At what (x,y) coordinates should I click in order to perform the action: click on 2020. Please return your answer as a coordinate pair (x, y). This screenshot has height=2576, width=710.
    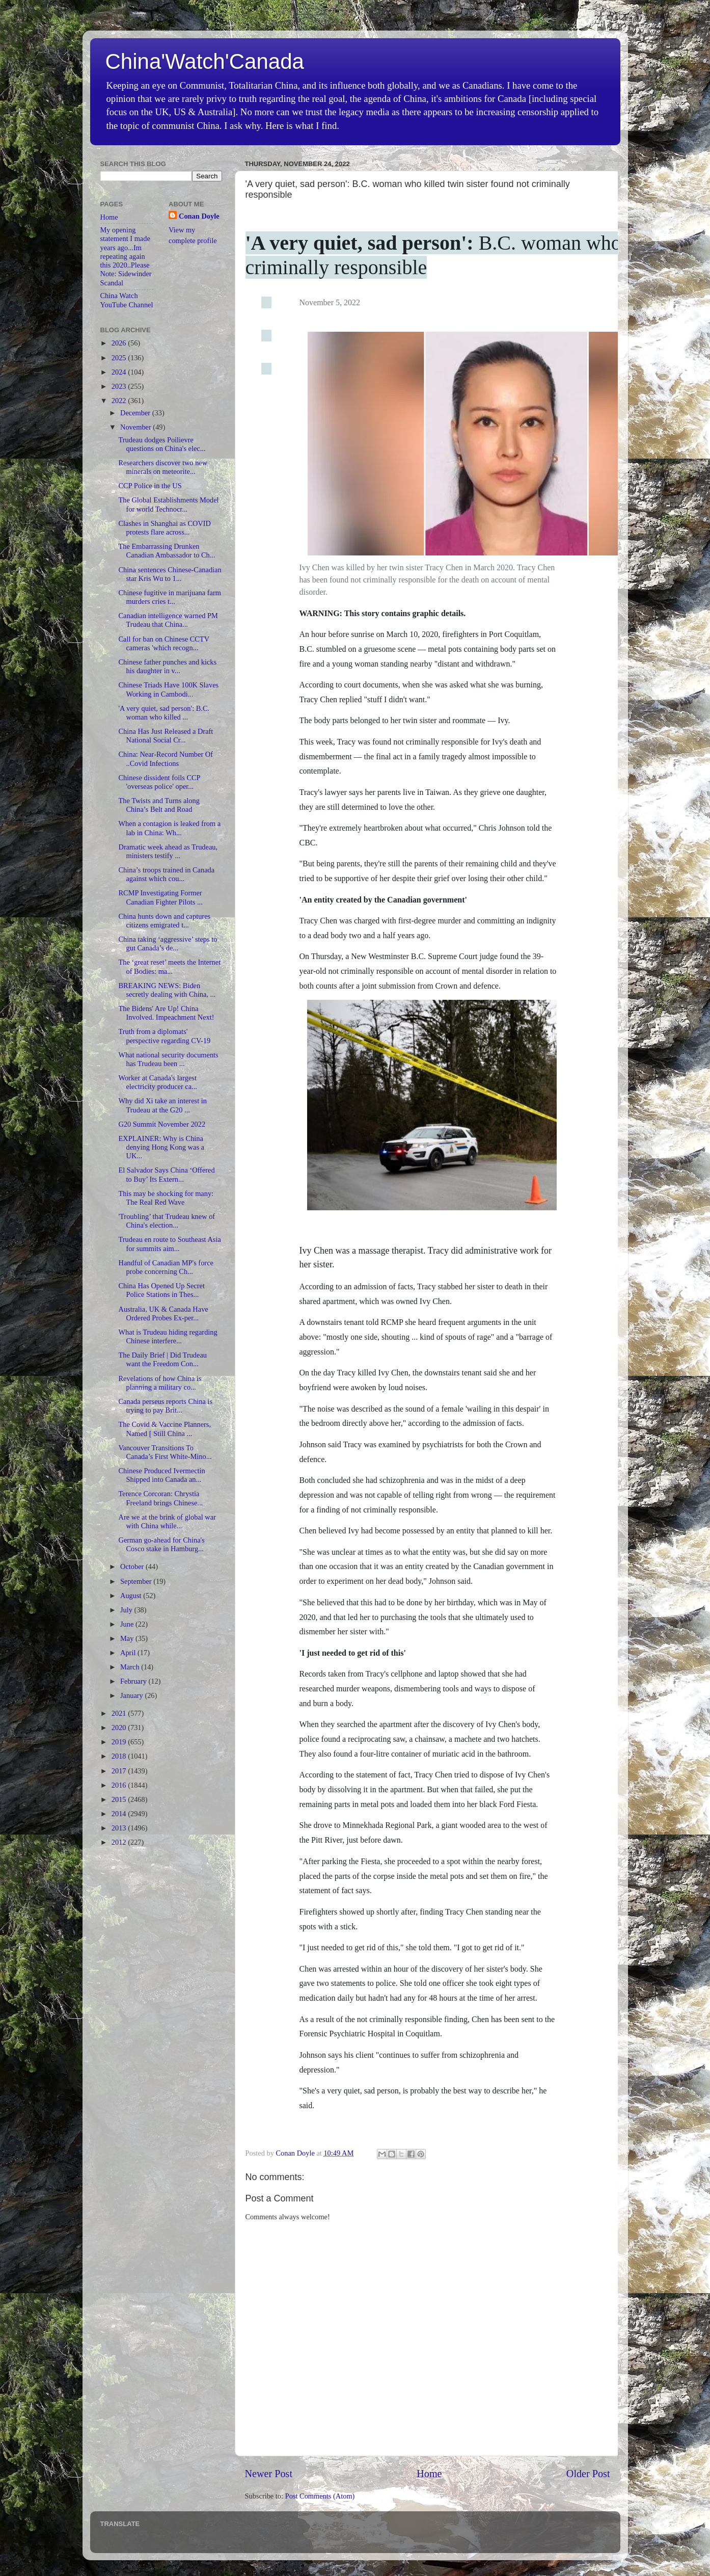
    Looking at the image, I should click on (120, 1727).